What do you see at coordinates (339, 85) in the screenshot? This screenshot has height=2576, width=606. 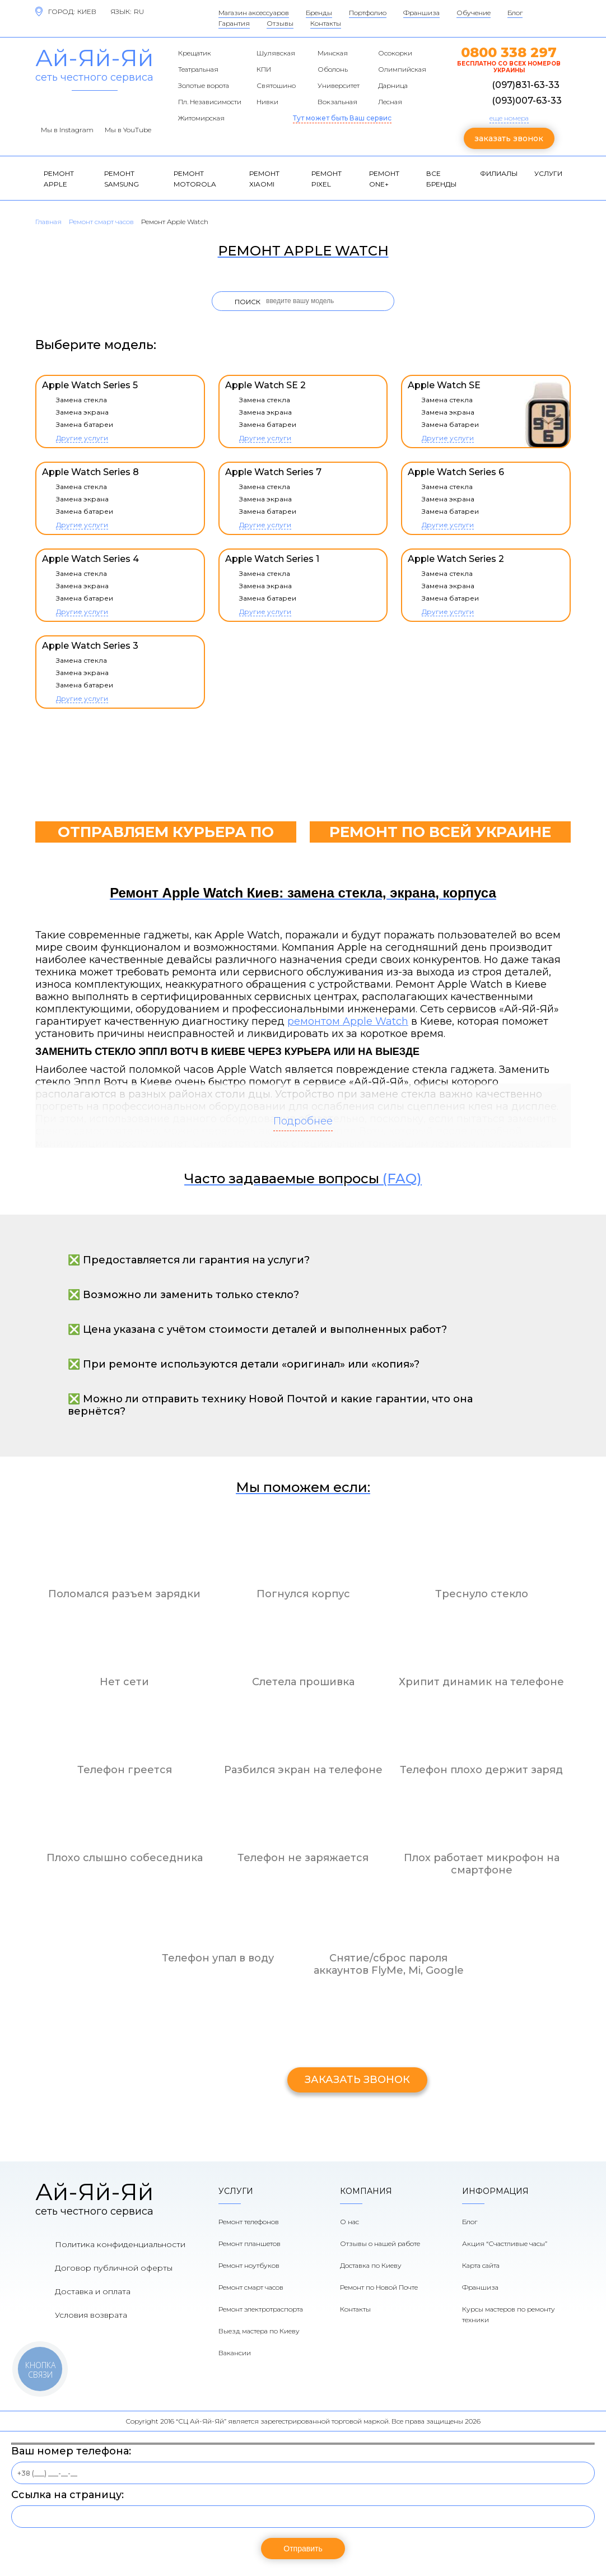 I see `Университет` at bounding box center [339, 85].